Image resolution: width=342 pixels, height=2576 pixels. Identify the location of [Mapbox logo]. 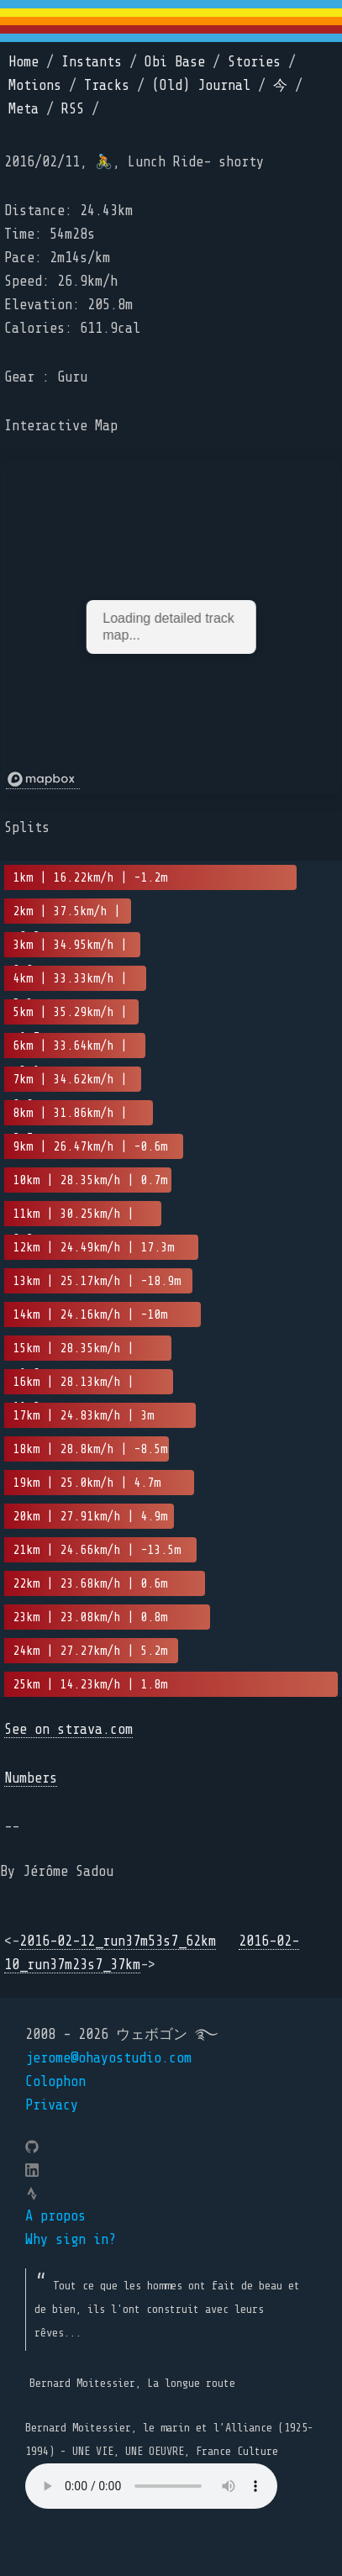
(43, 779).